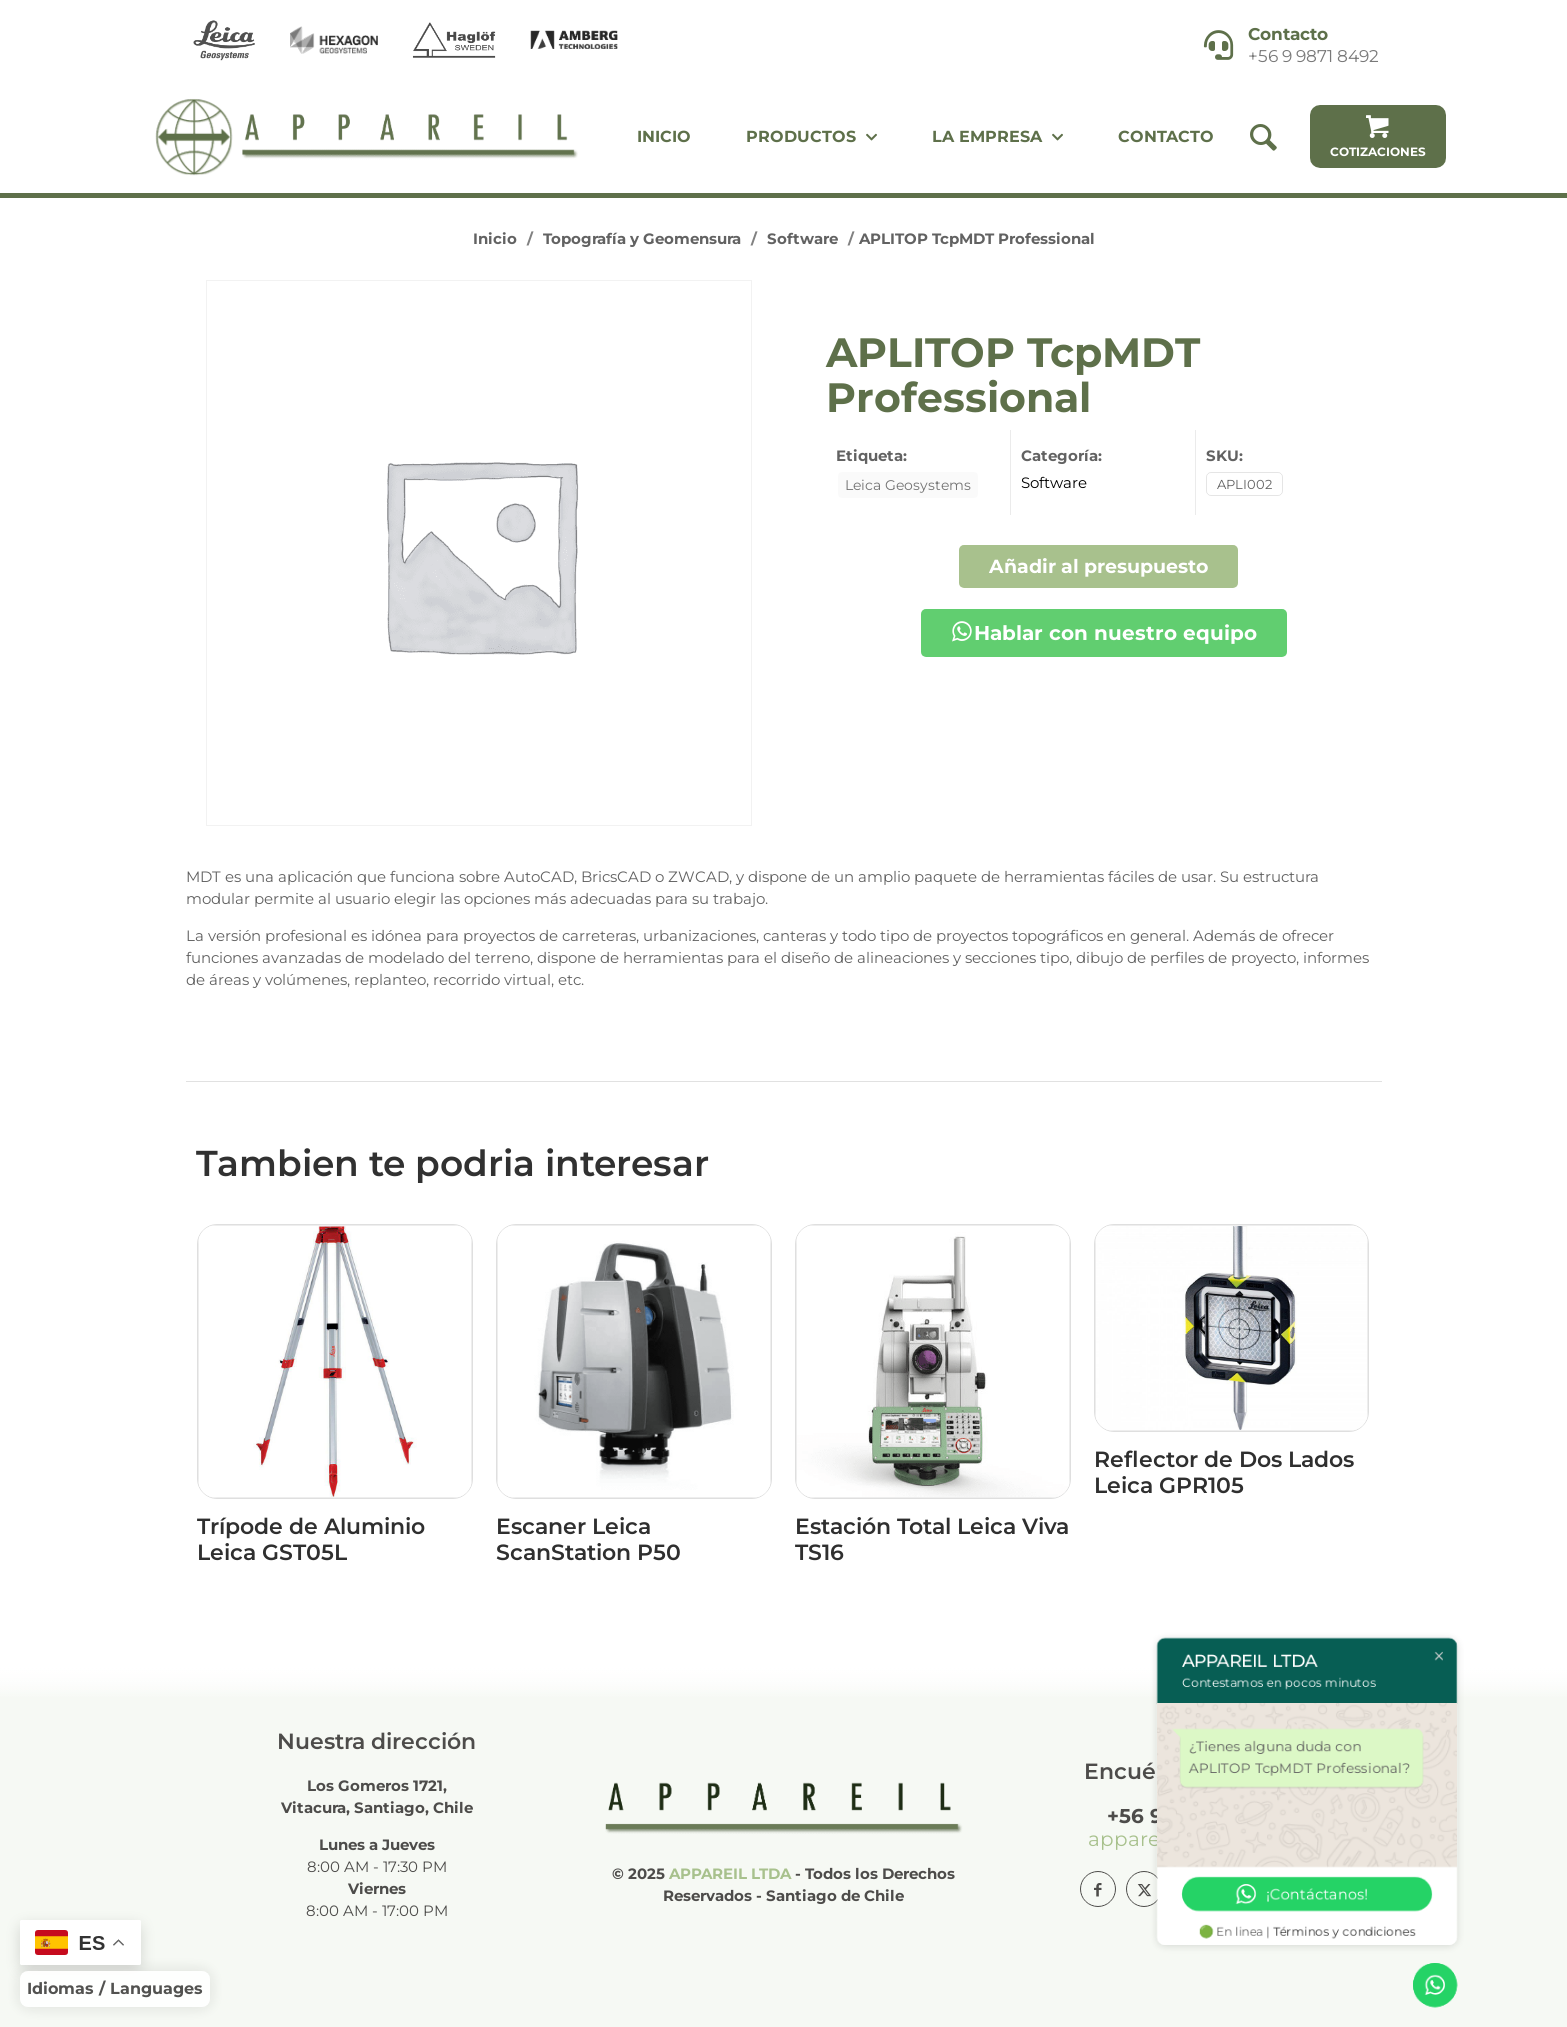  What do you see at coordinates (1345, 1931) in the screenshot?
I see `Términos y condiciones` at bounding box center [1345, 1931].